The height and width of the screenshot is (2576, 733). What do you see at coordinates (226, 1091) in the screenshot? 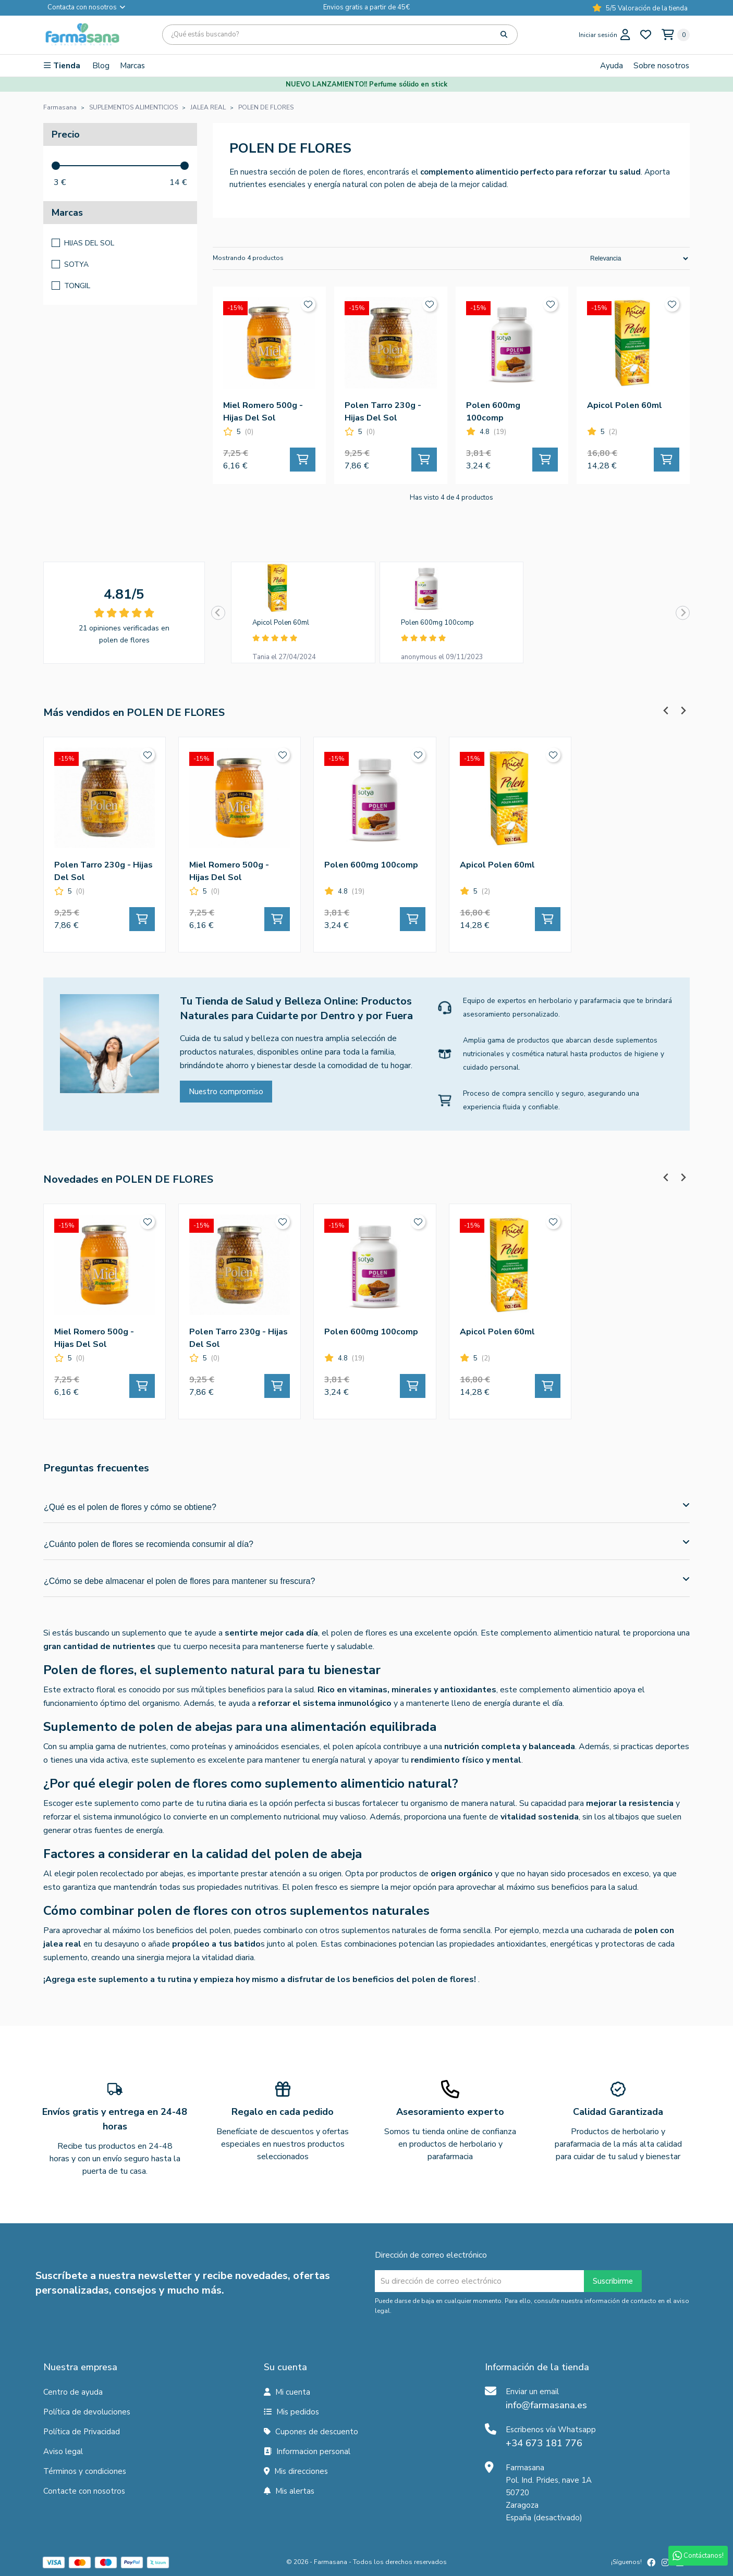
I see `Nuestro compromiso` at bounding box center [226, 1091].